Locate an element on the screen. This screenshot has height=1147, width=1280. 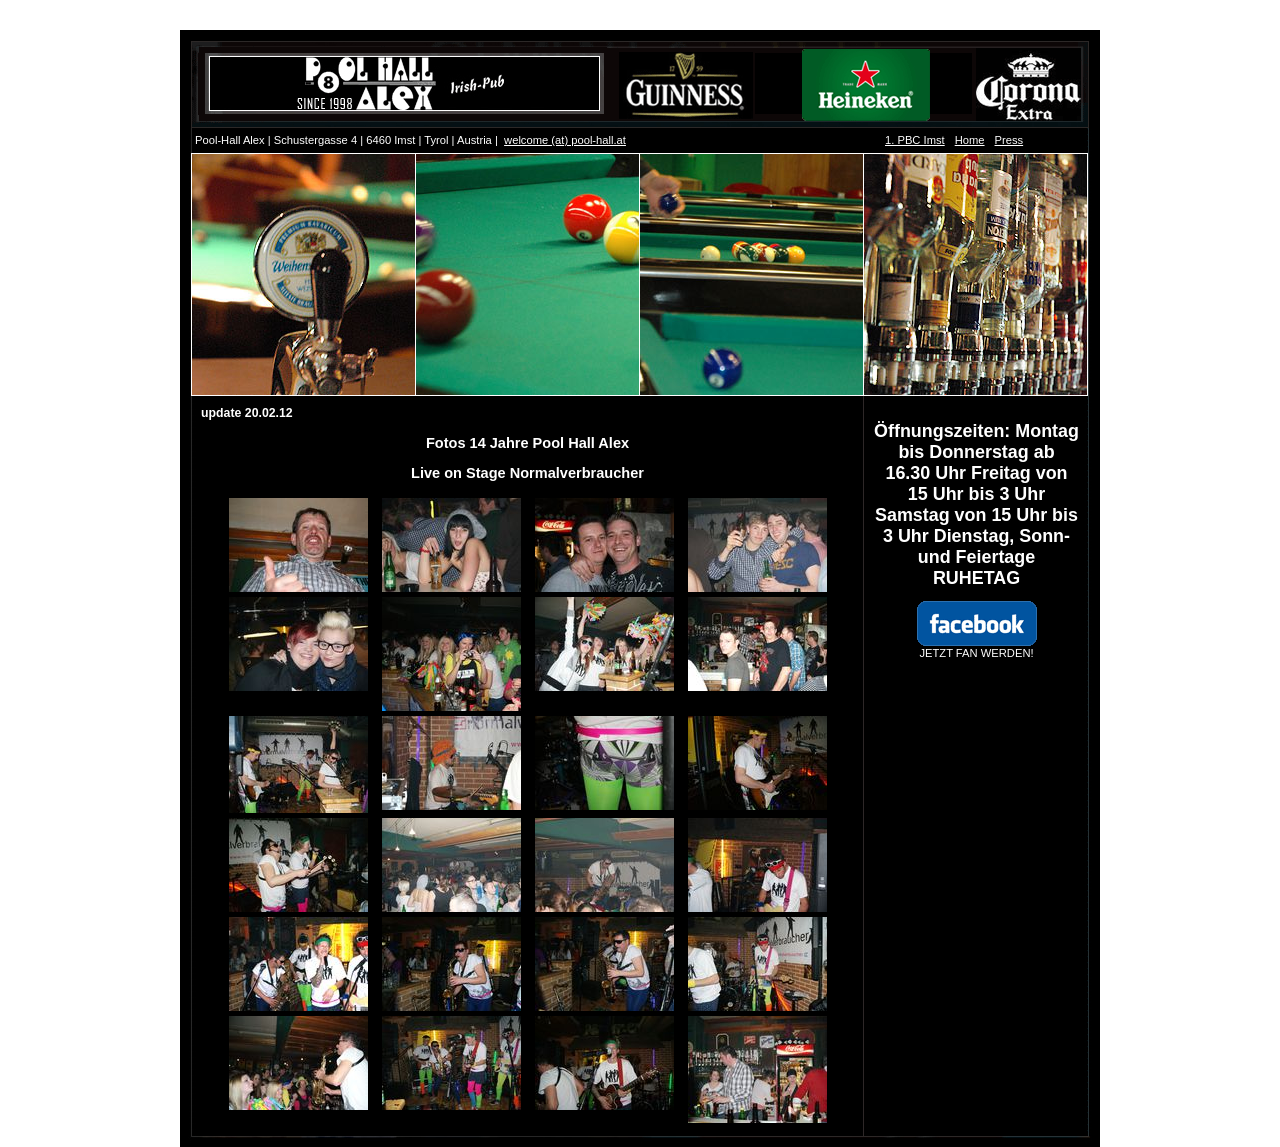
Home is located at coordinates (970, 140).